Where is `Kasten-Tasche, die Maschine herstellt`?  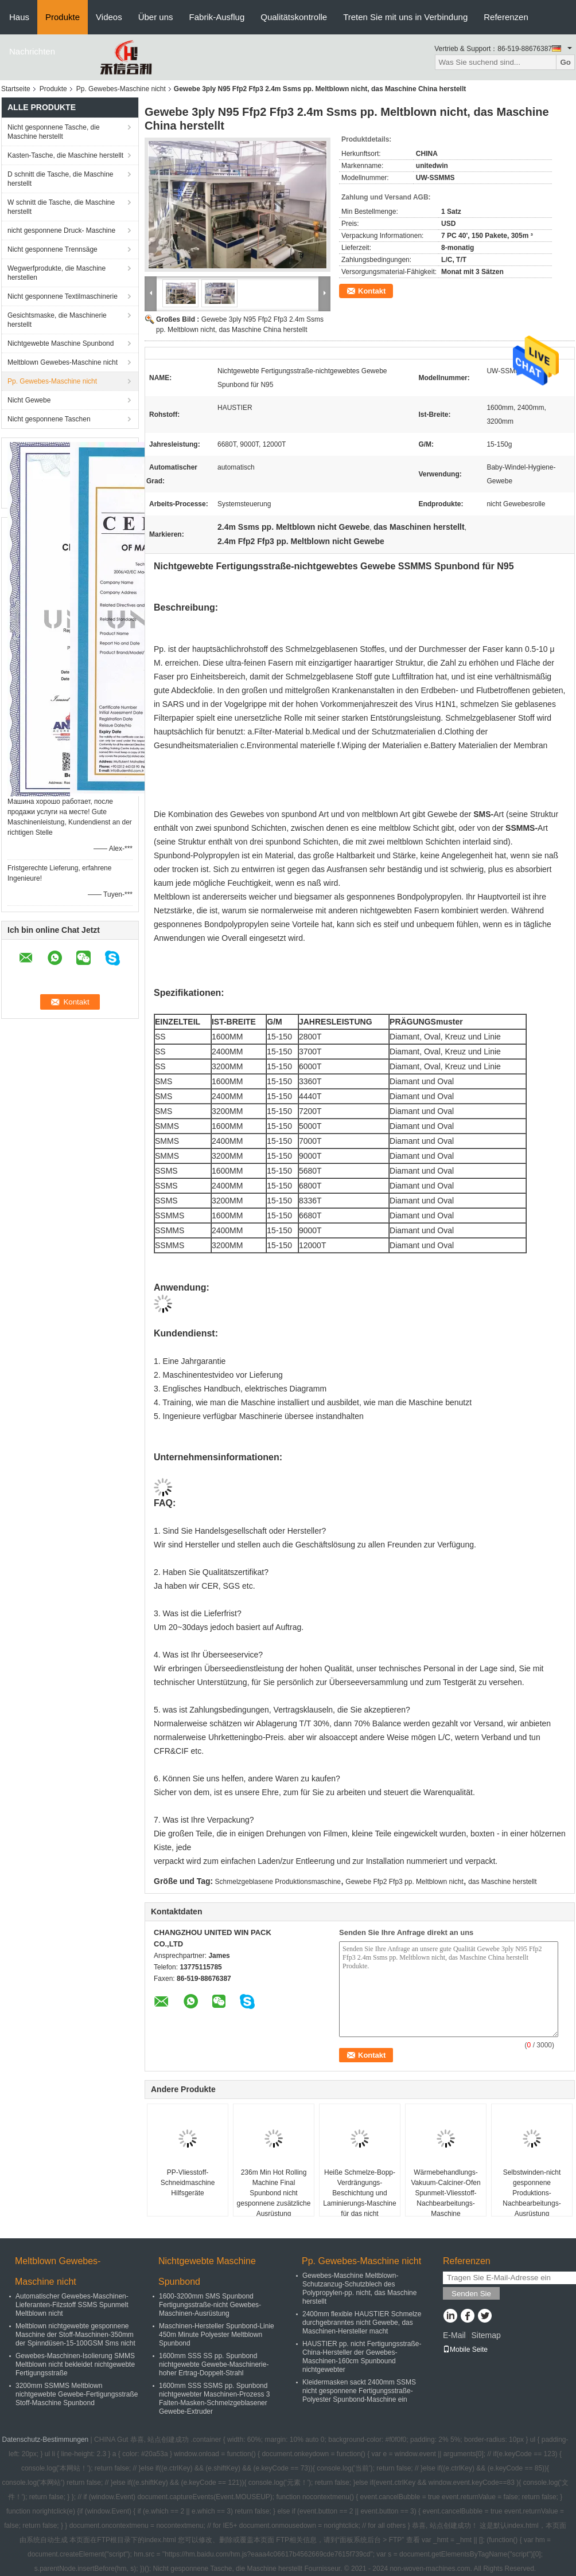
Kasten-Tasche, die Maschine herstellt is located at coordinates (65, 155).